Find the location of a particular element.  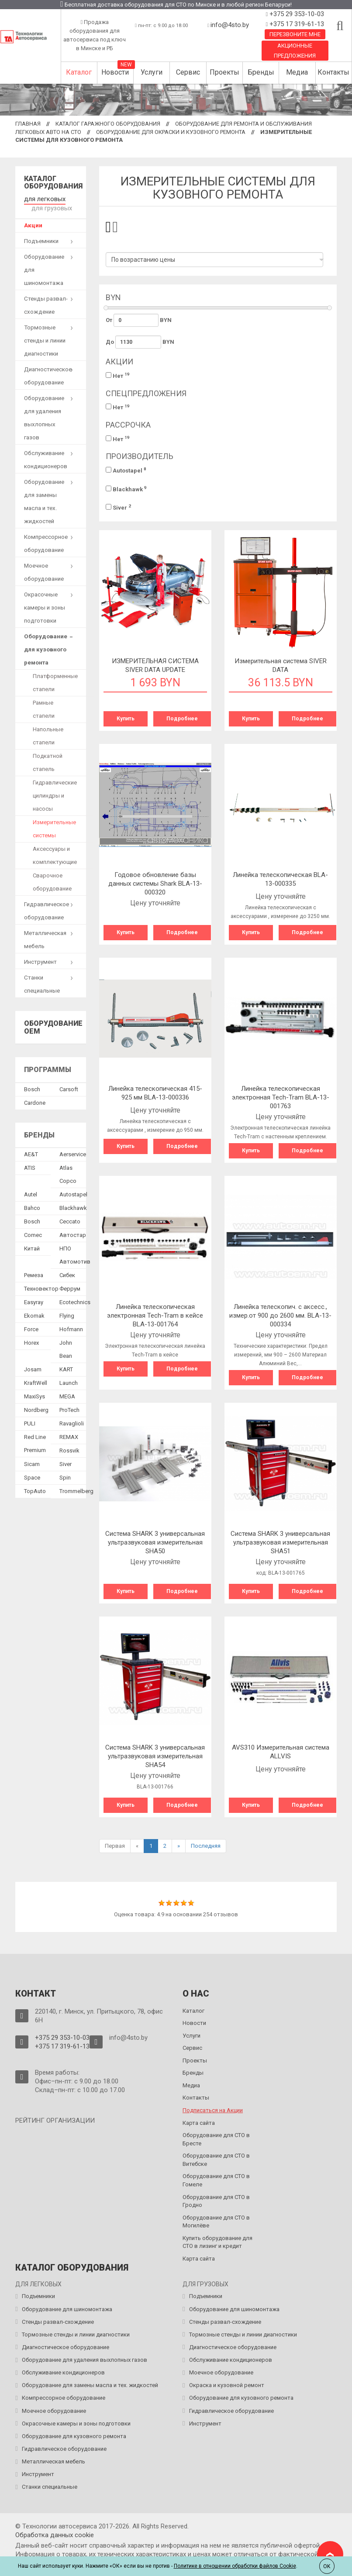

Hofmann is located at coordinates (71, 1327).